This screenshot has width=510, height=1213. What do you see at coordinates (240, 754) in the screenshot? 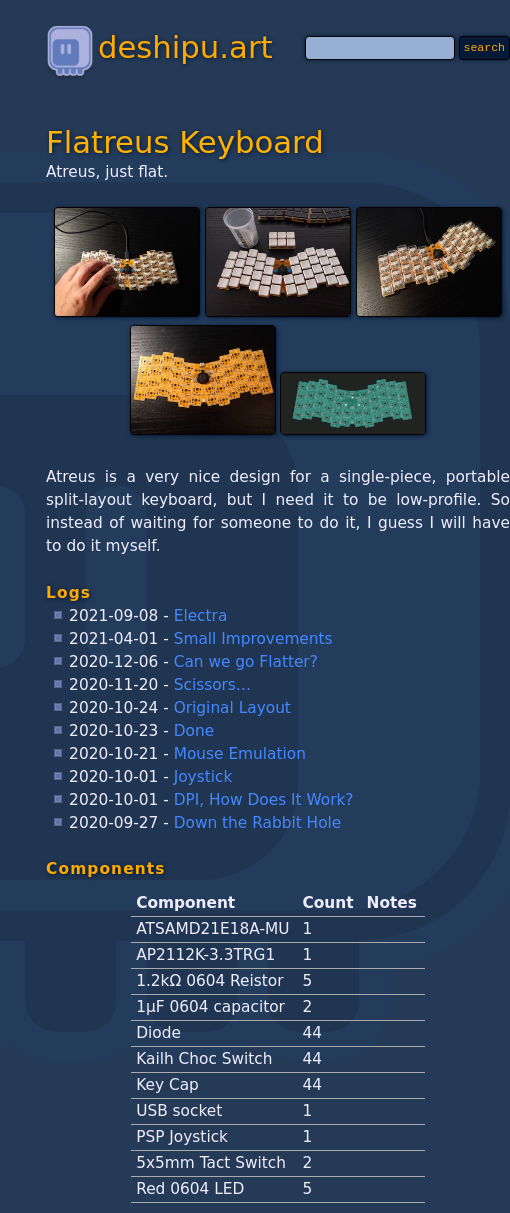
I see `Mouse Emulation` at bounding box center [240, 754].